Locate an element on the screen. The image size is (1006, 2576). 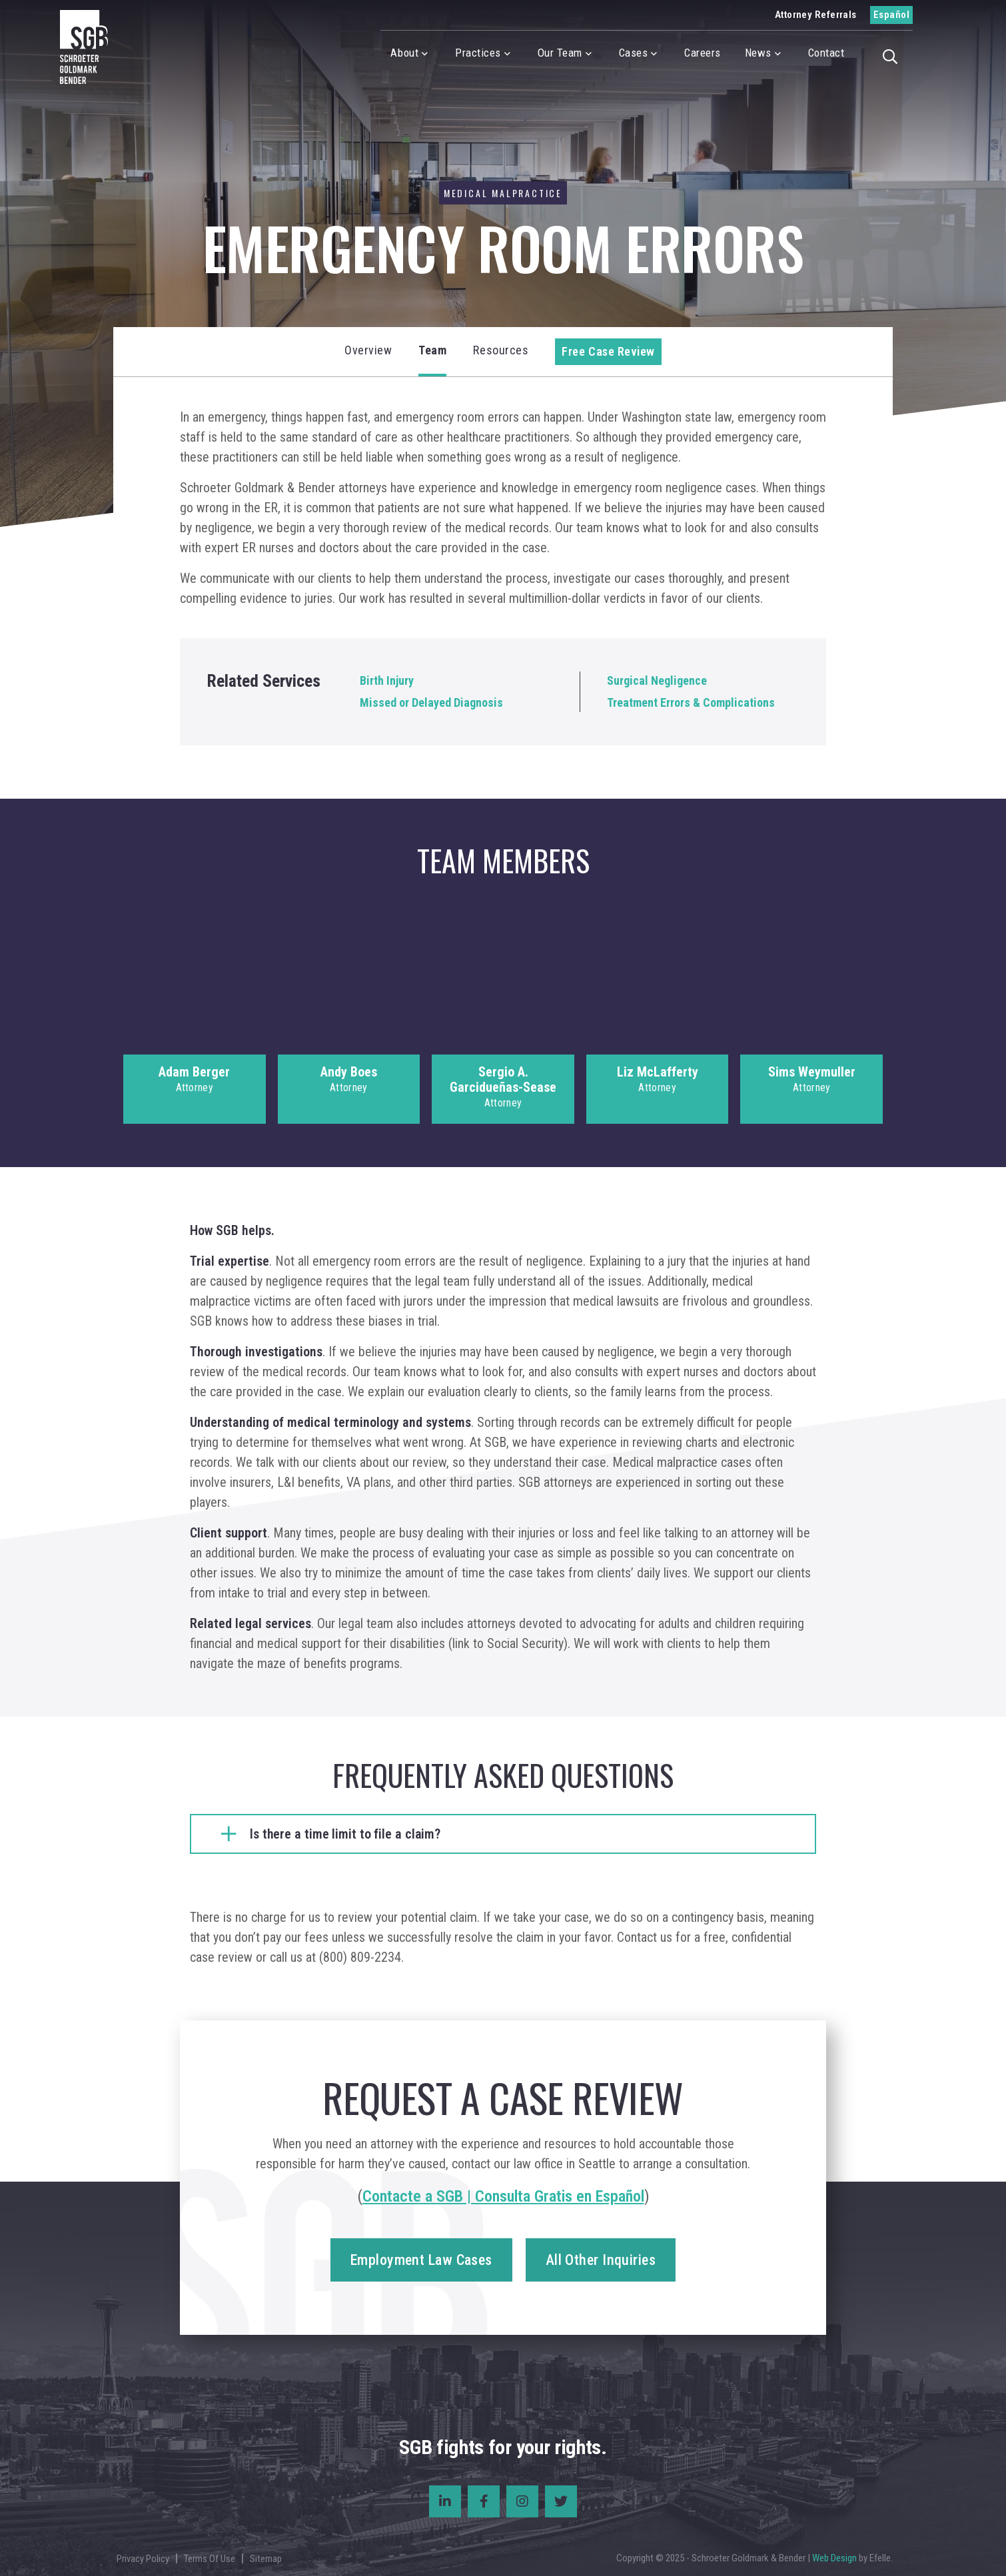
Attorney Referrals is located at coordinates (816, 15).